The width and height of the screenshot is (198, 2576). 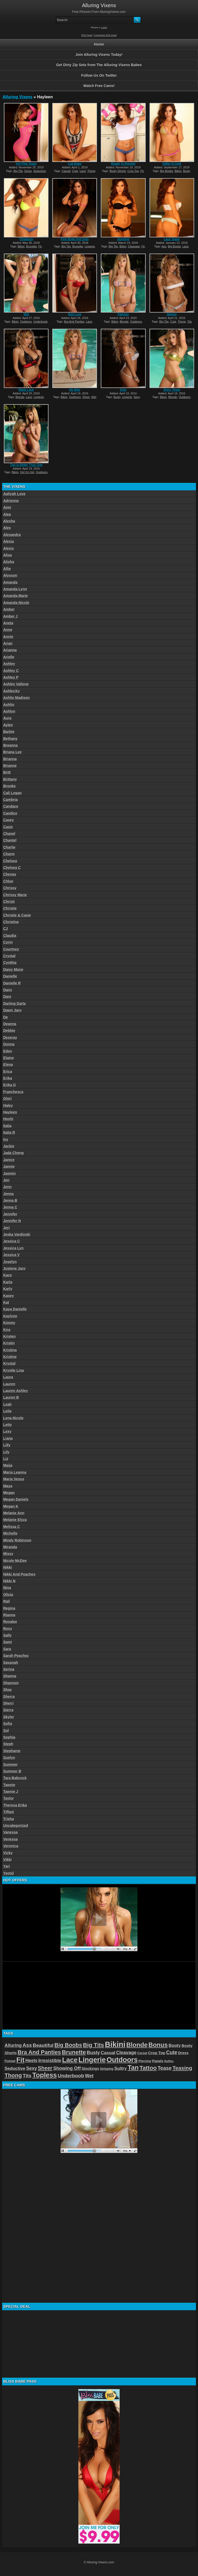 What do you see at coordinates (9, 1492) in the screenshot?
I see `Megan` at bounding box center [9, 1492].